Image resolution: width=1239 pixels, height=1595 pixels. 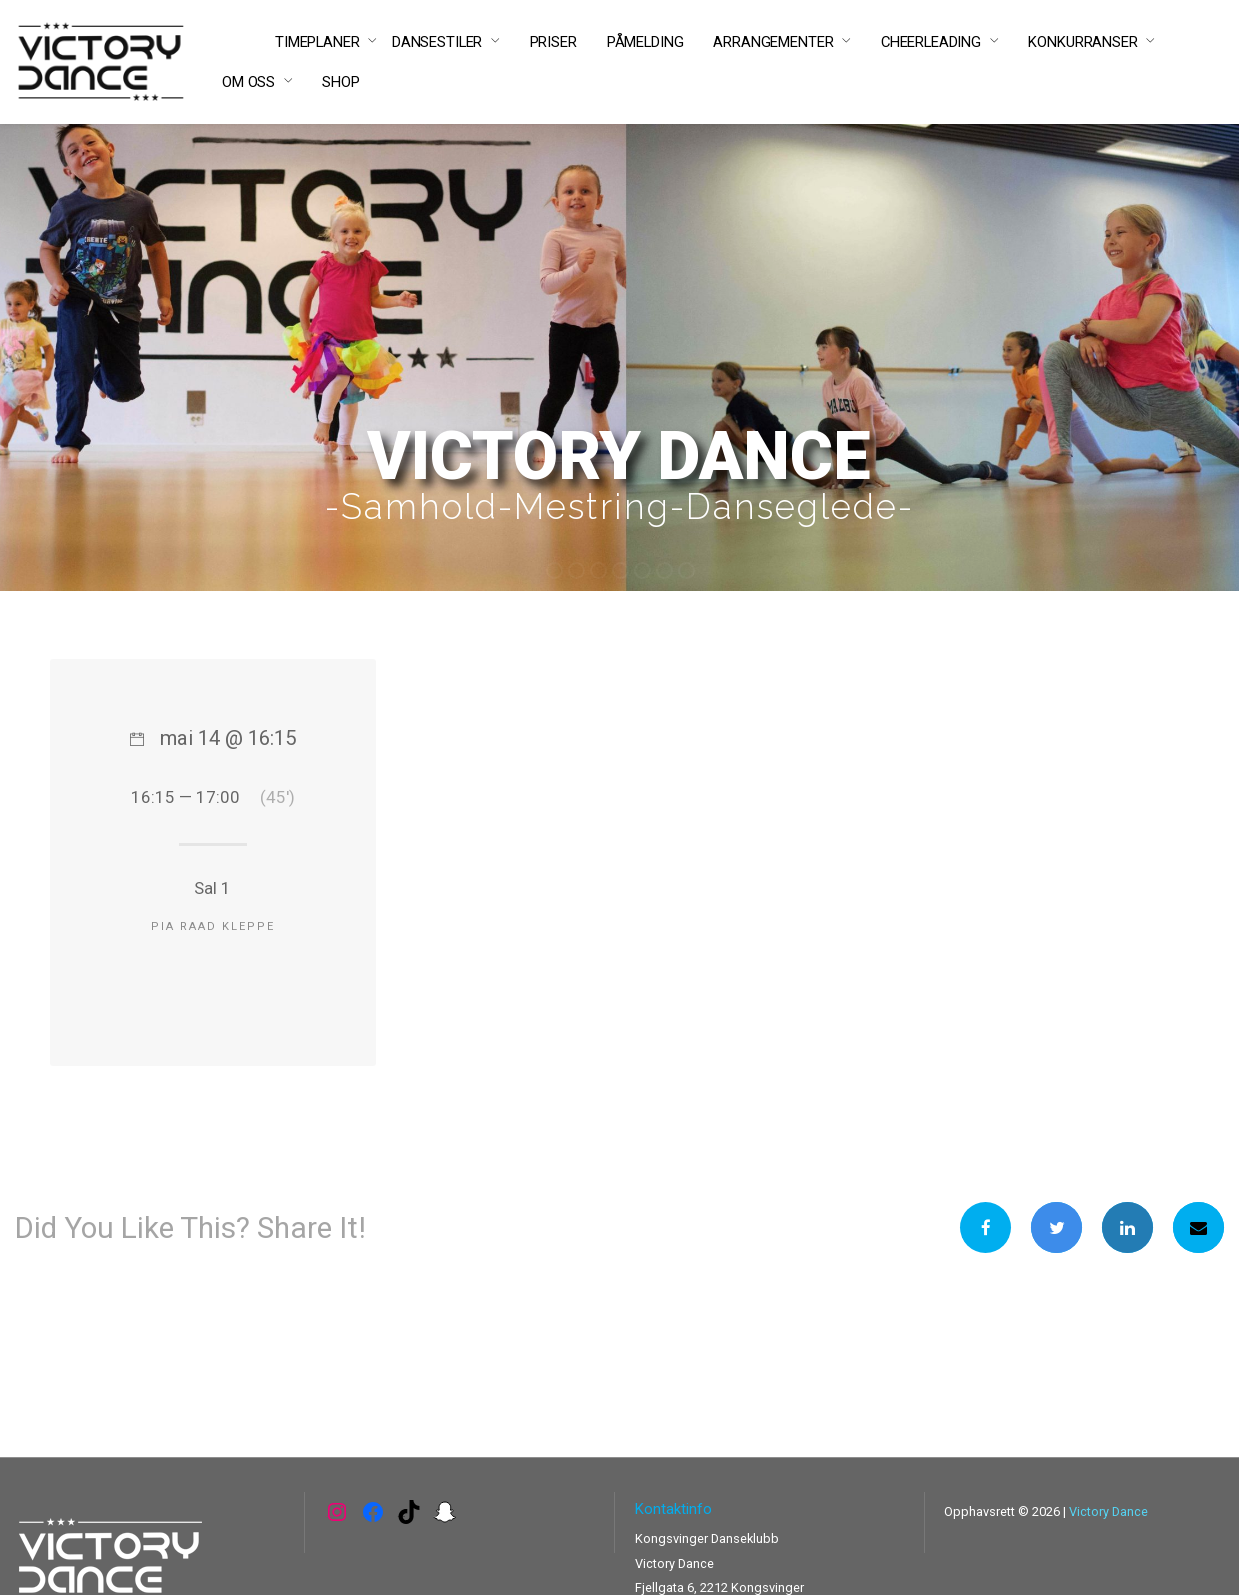 I want to click on SHOP, so click(x=340, y=82).